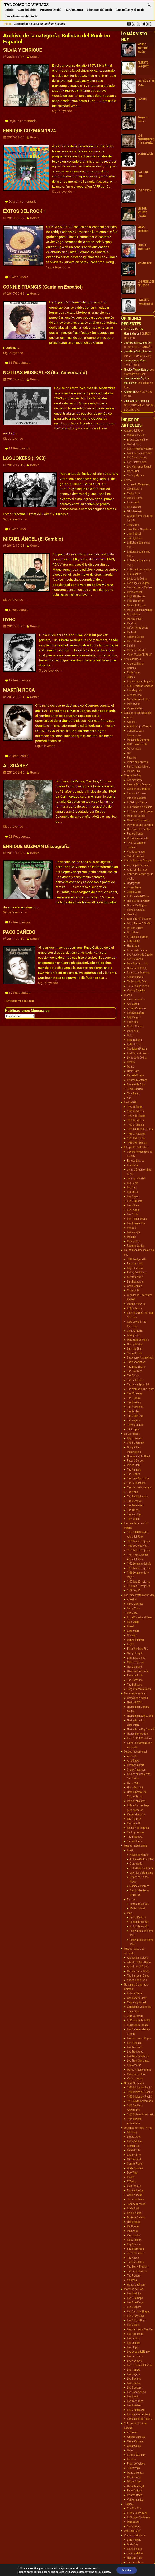 This screenshot has width=155, height=2576. What do you see at coordinates (140, 610) in the screenshot?
I see `Maria Conchita Alonso` at bounding box center [140, 610].